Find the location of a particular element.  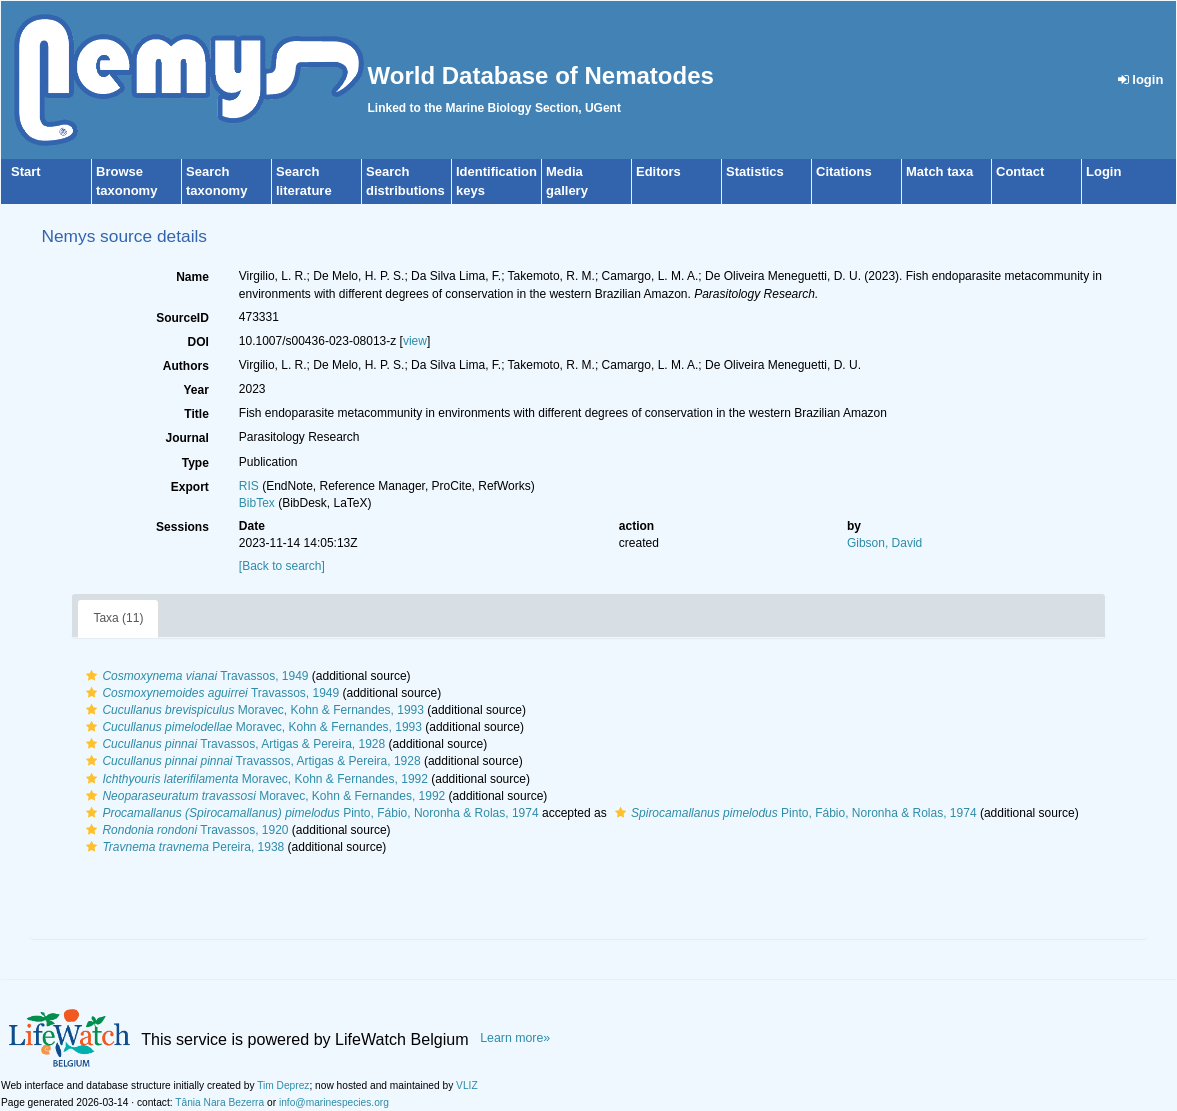

info@marinespecies.org is located at coordinates (334, 1102).